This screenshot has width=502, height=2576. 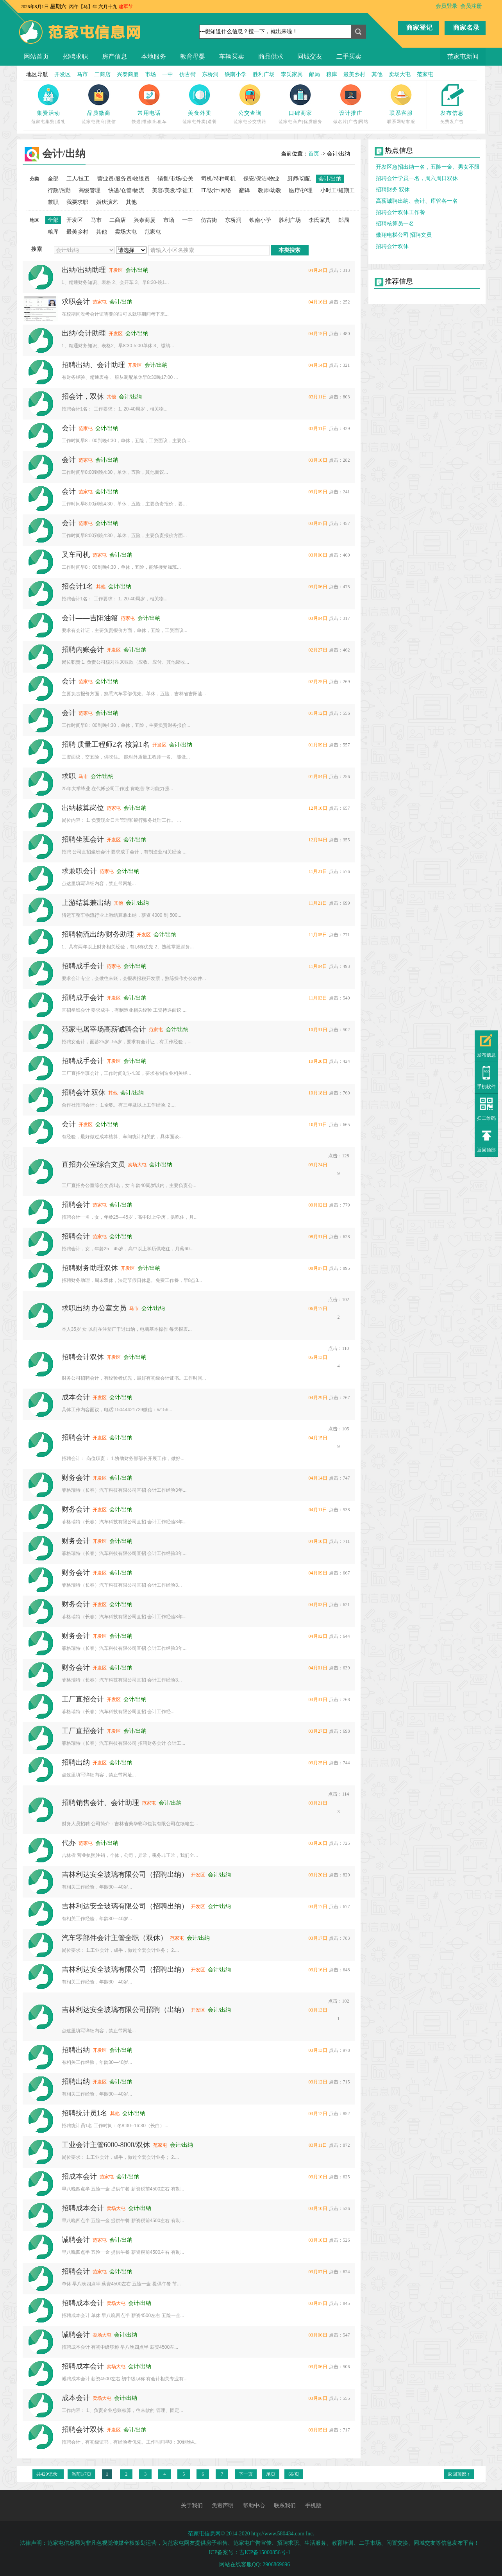 What do you see at coordinates (348, 56) in the screenshot?
I see `二手买卖` at bounding box center [348, 56].